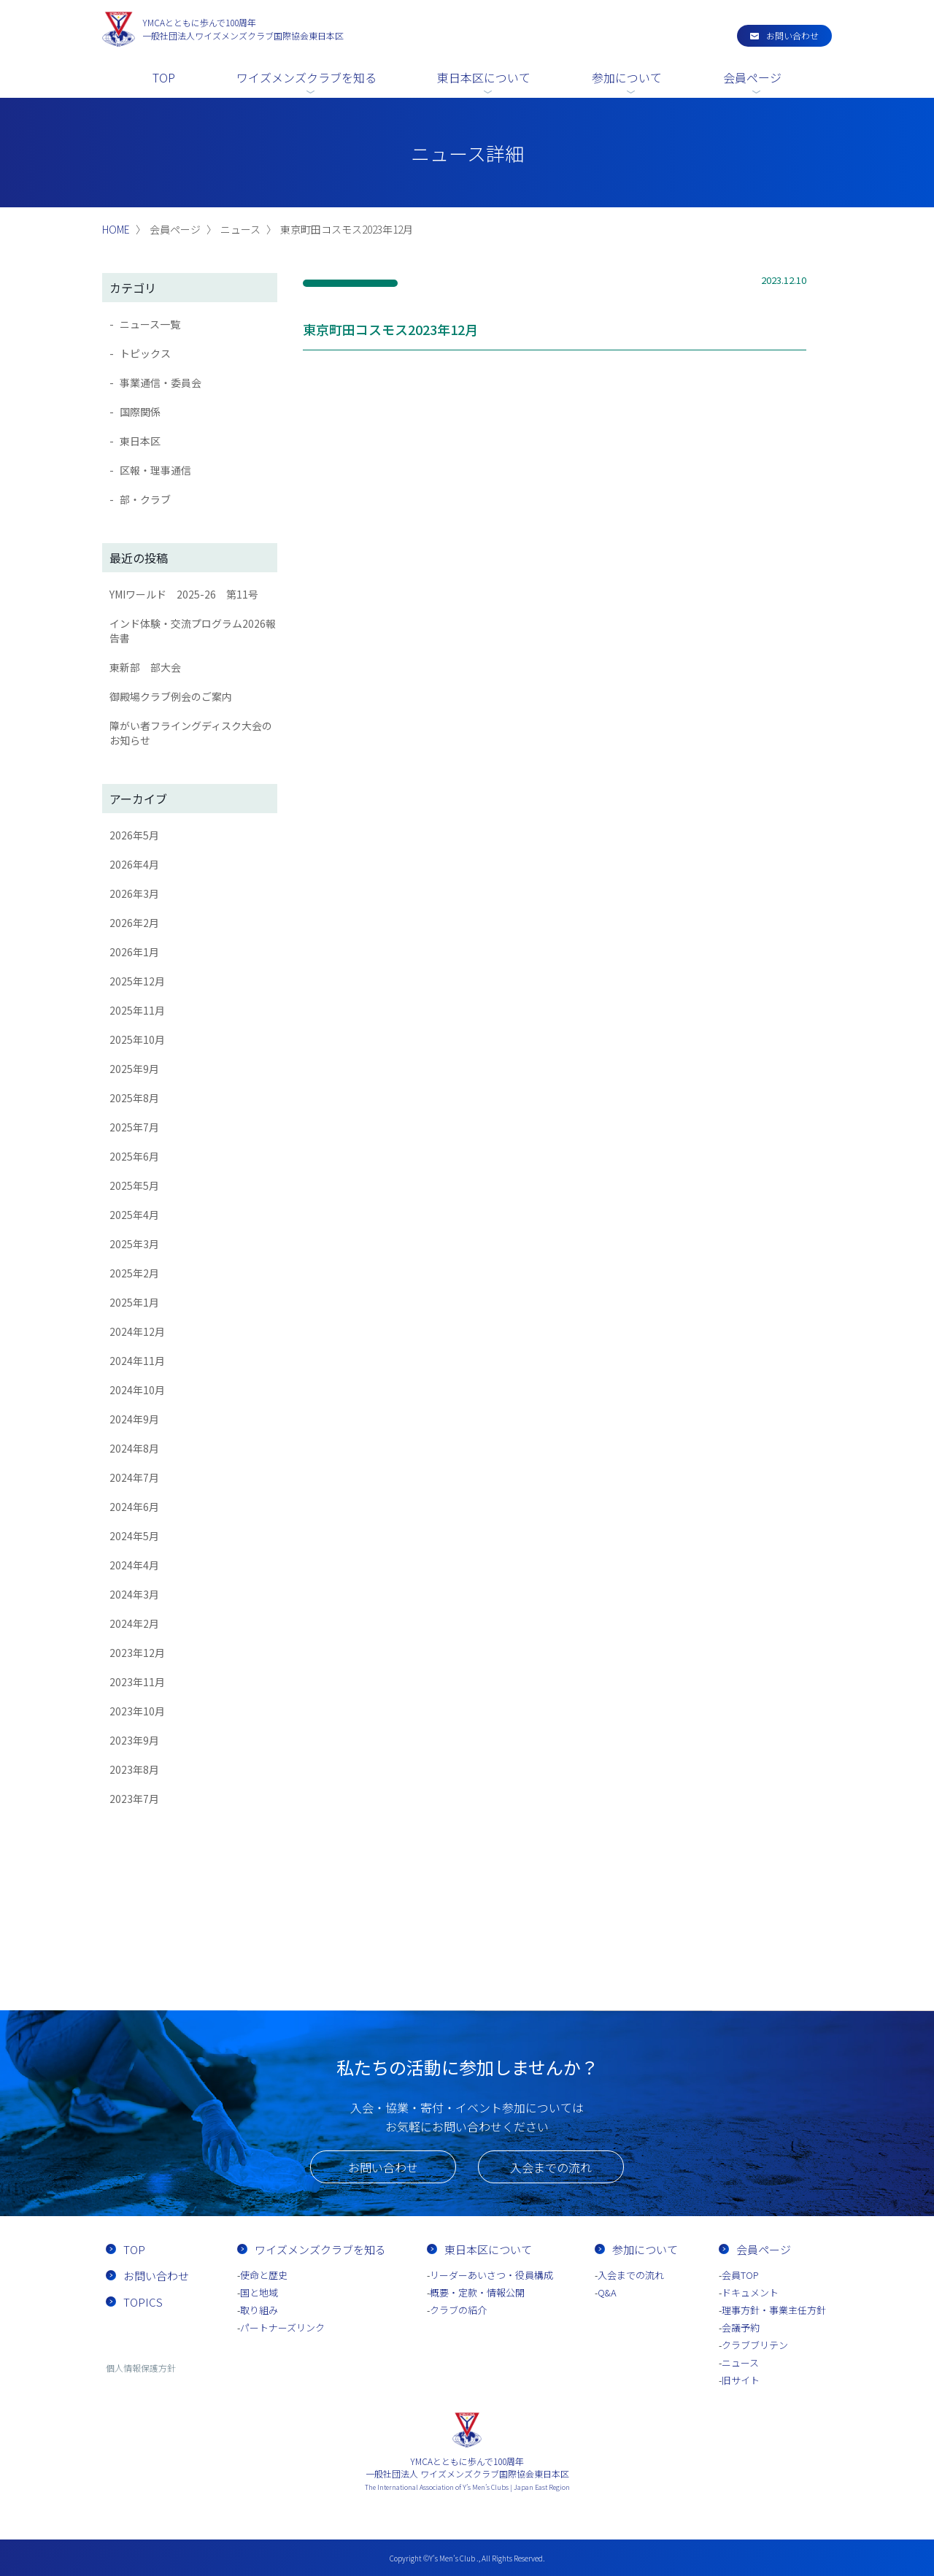 The height and width of the screenshot is (2576, 934). Describe the element at coordinates (134, 1798) in the screenshot. I see `2023年7月` at that location.